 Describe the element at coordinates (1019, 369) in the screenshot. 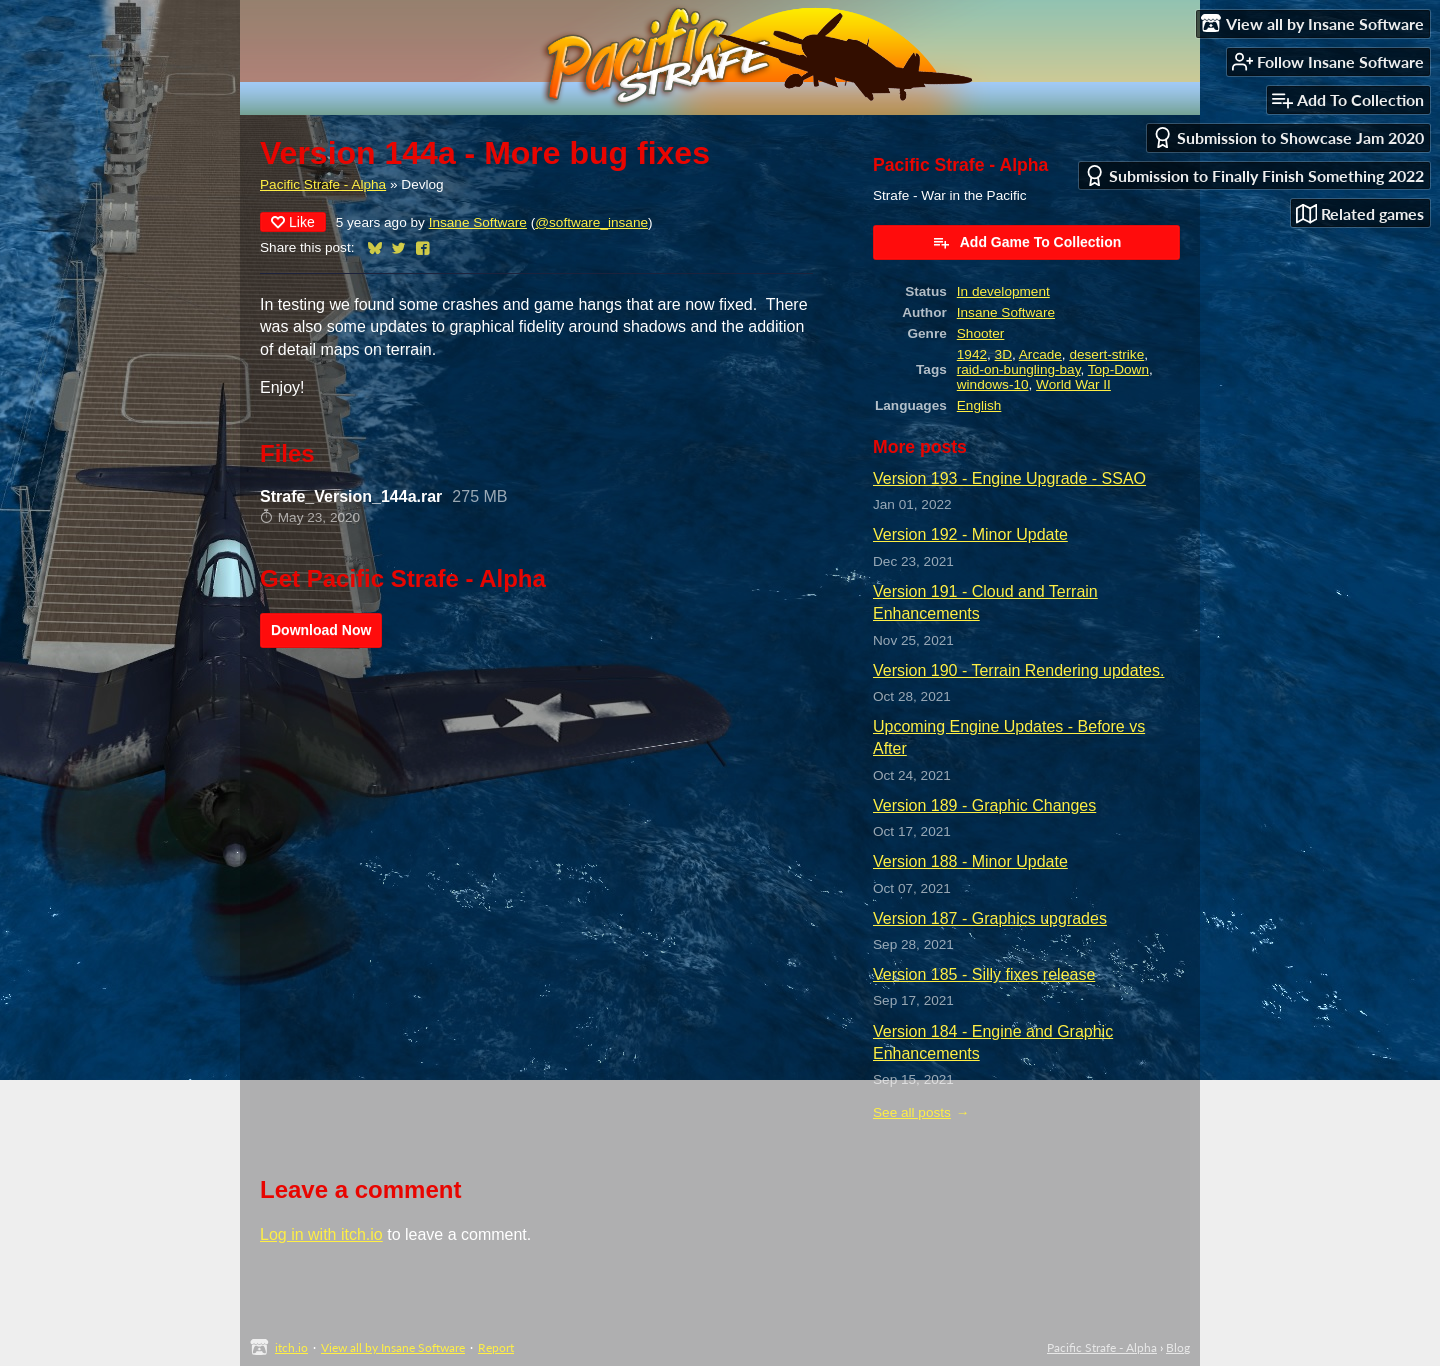

I see `raid-on-bungling-bay` at that location.